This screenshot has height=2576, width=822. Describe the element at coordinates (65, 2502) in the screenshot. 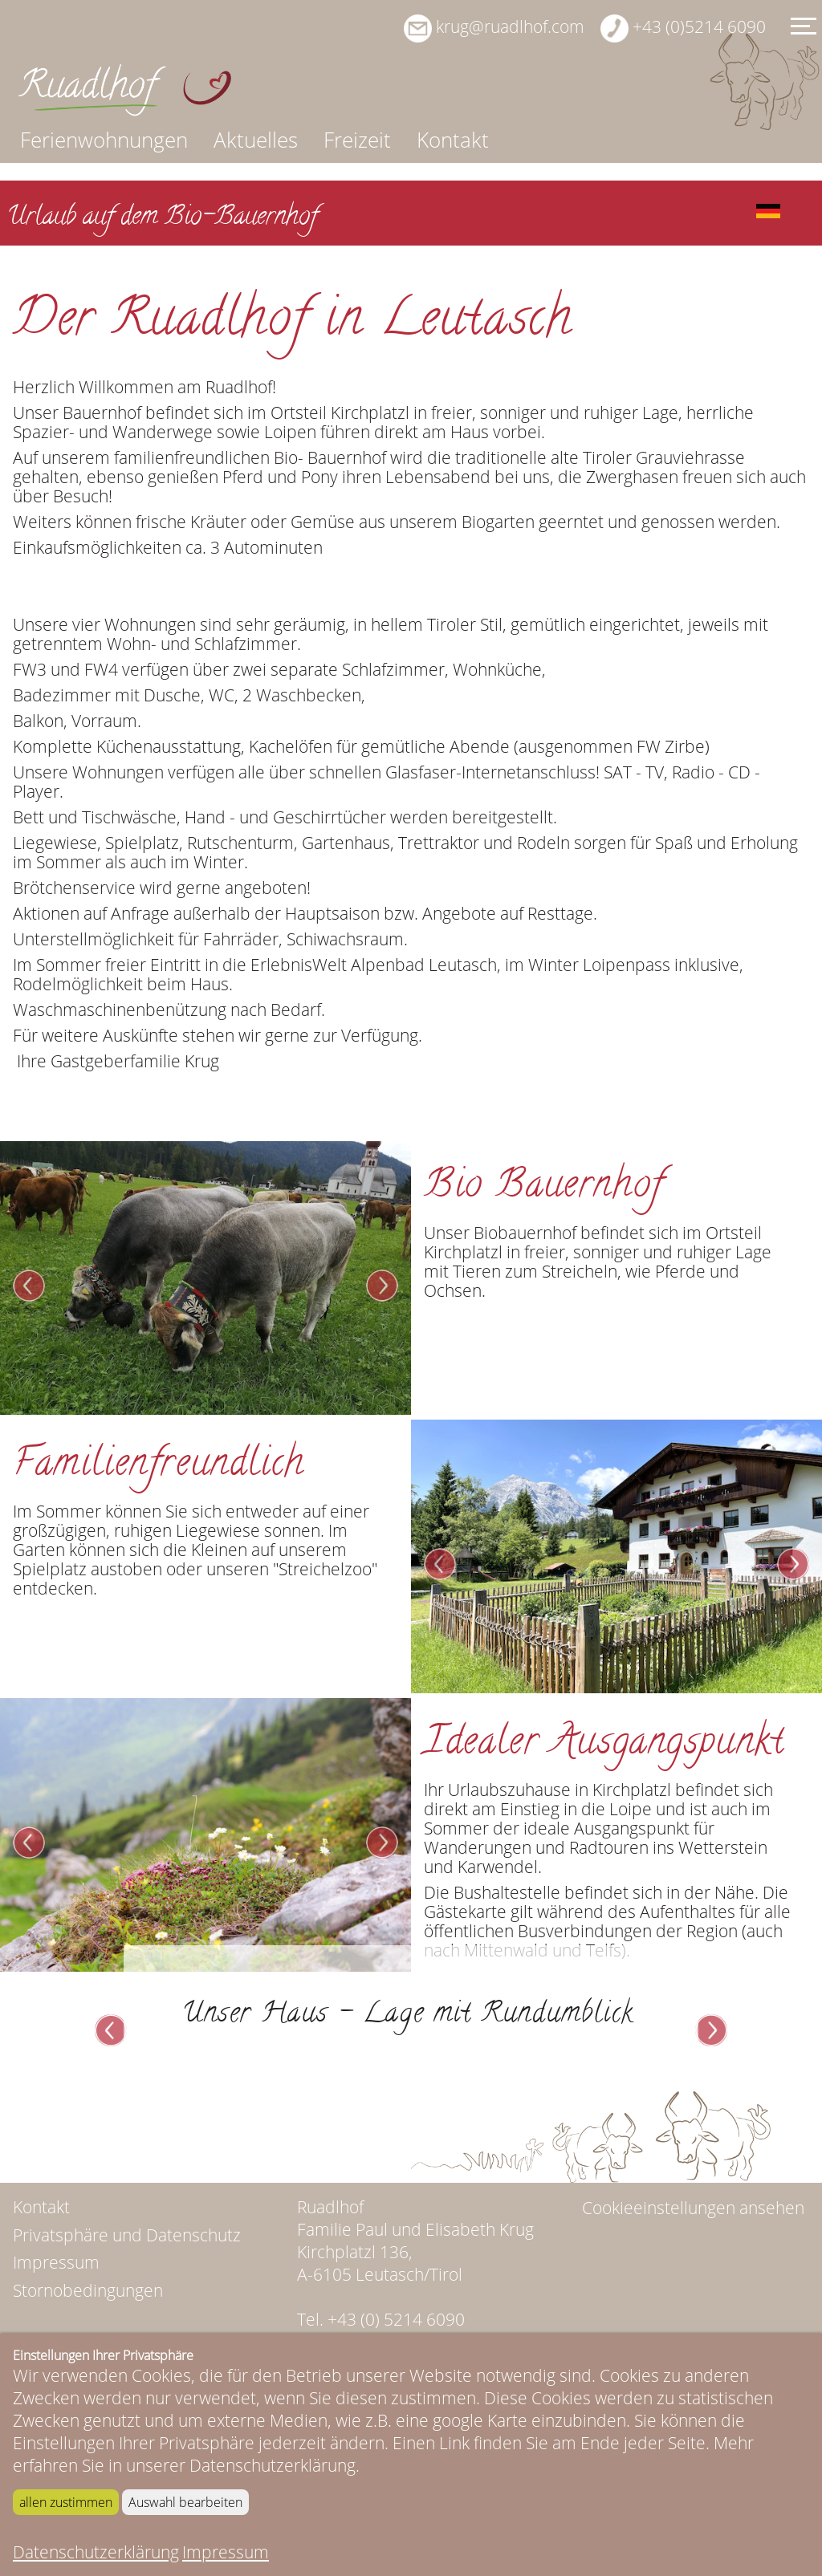

I see `allen zustimmen` at that location.